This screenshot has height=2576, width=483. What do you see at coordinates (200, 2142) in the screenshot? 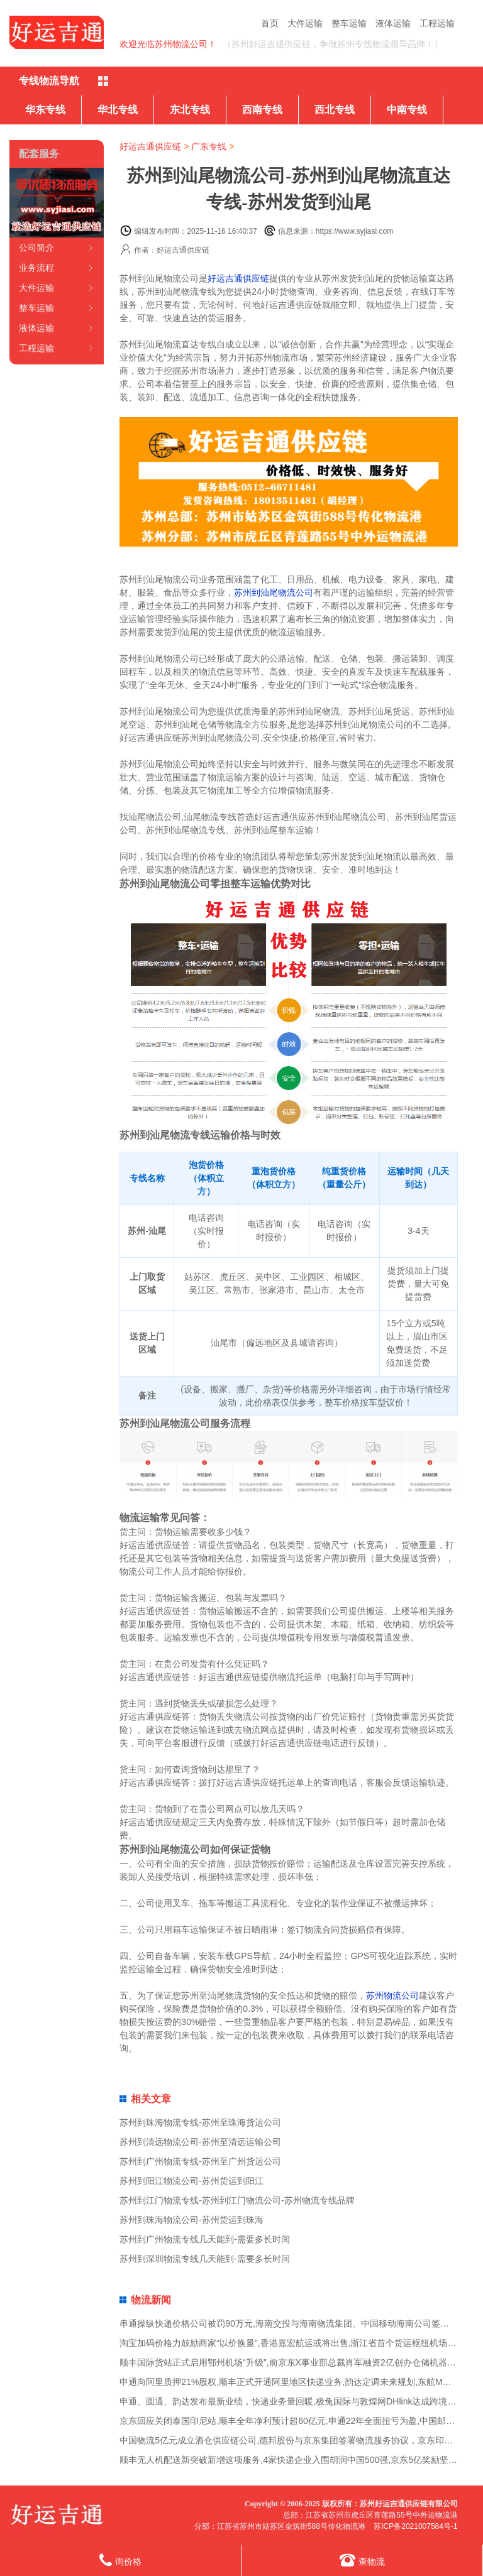
I see `苏州到清远物流公司-苏州至清远运输公司` at bounding box center [200, 2142].